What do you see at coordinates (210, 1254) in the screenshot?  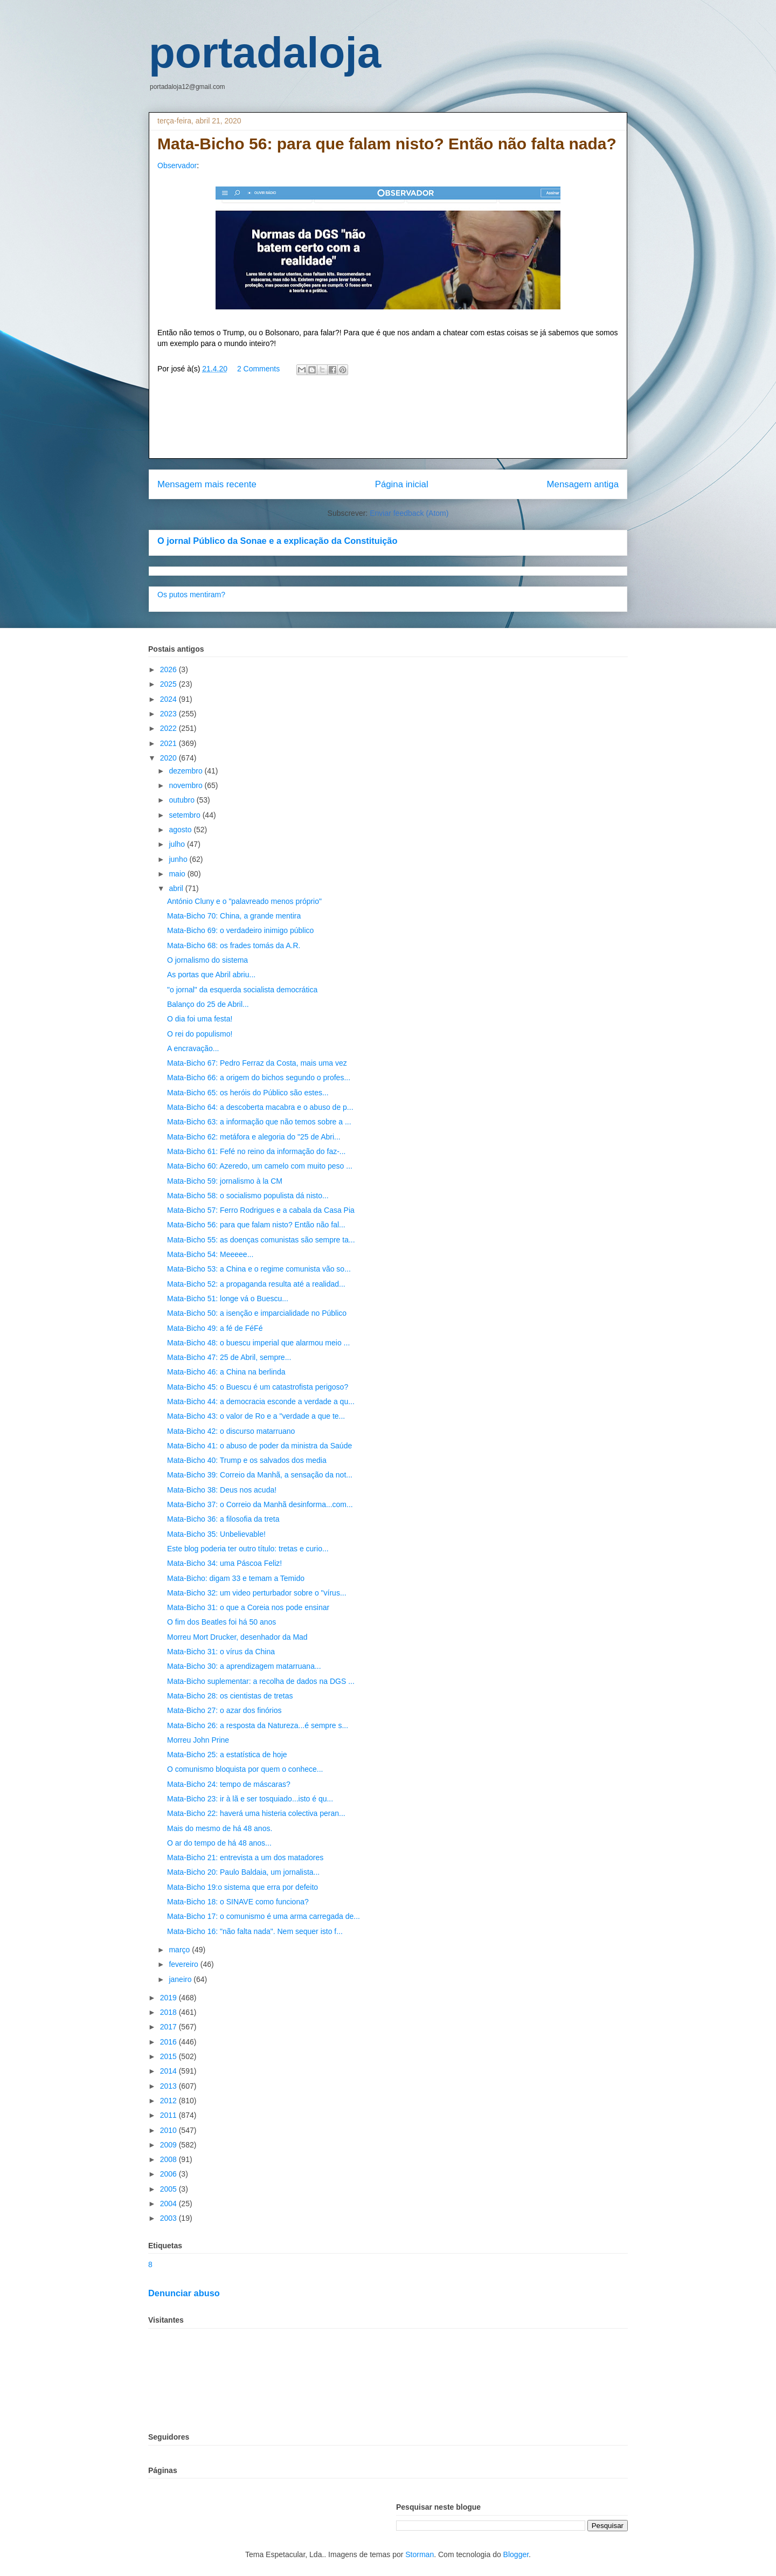 I see `Mata-Bicho 54: Meeeee...` at bounding box center [210, 1254].